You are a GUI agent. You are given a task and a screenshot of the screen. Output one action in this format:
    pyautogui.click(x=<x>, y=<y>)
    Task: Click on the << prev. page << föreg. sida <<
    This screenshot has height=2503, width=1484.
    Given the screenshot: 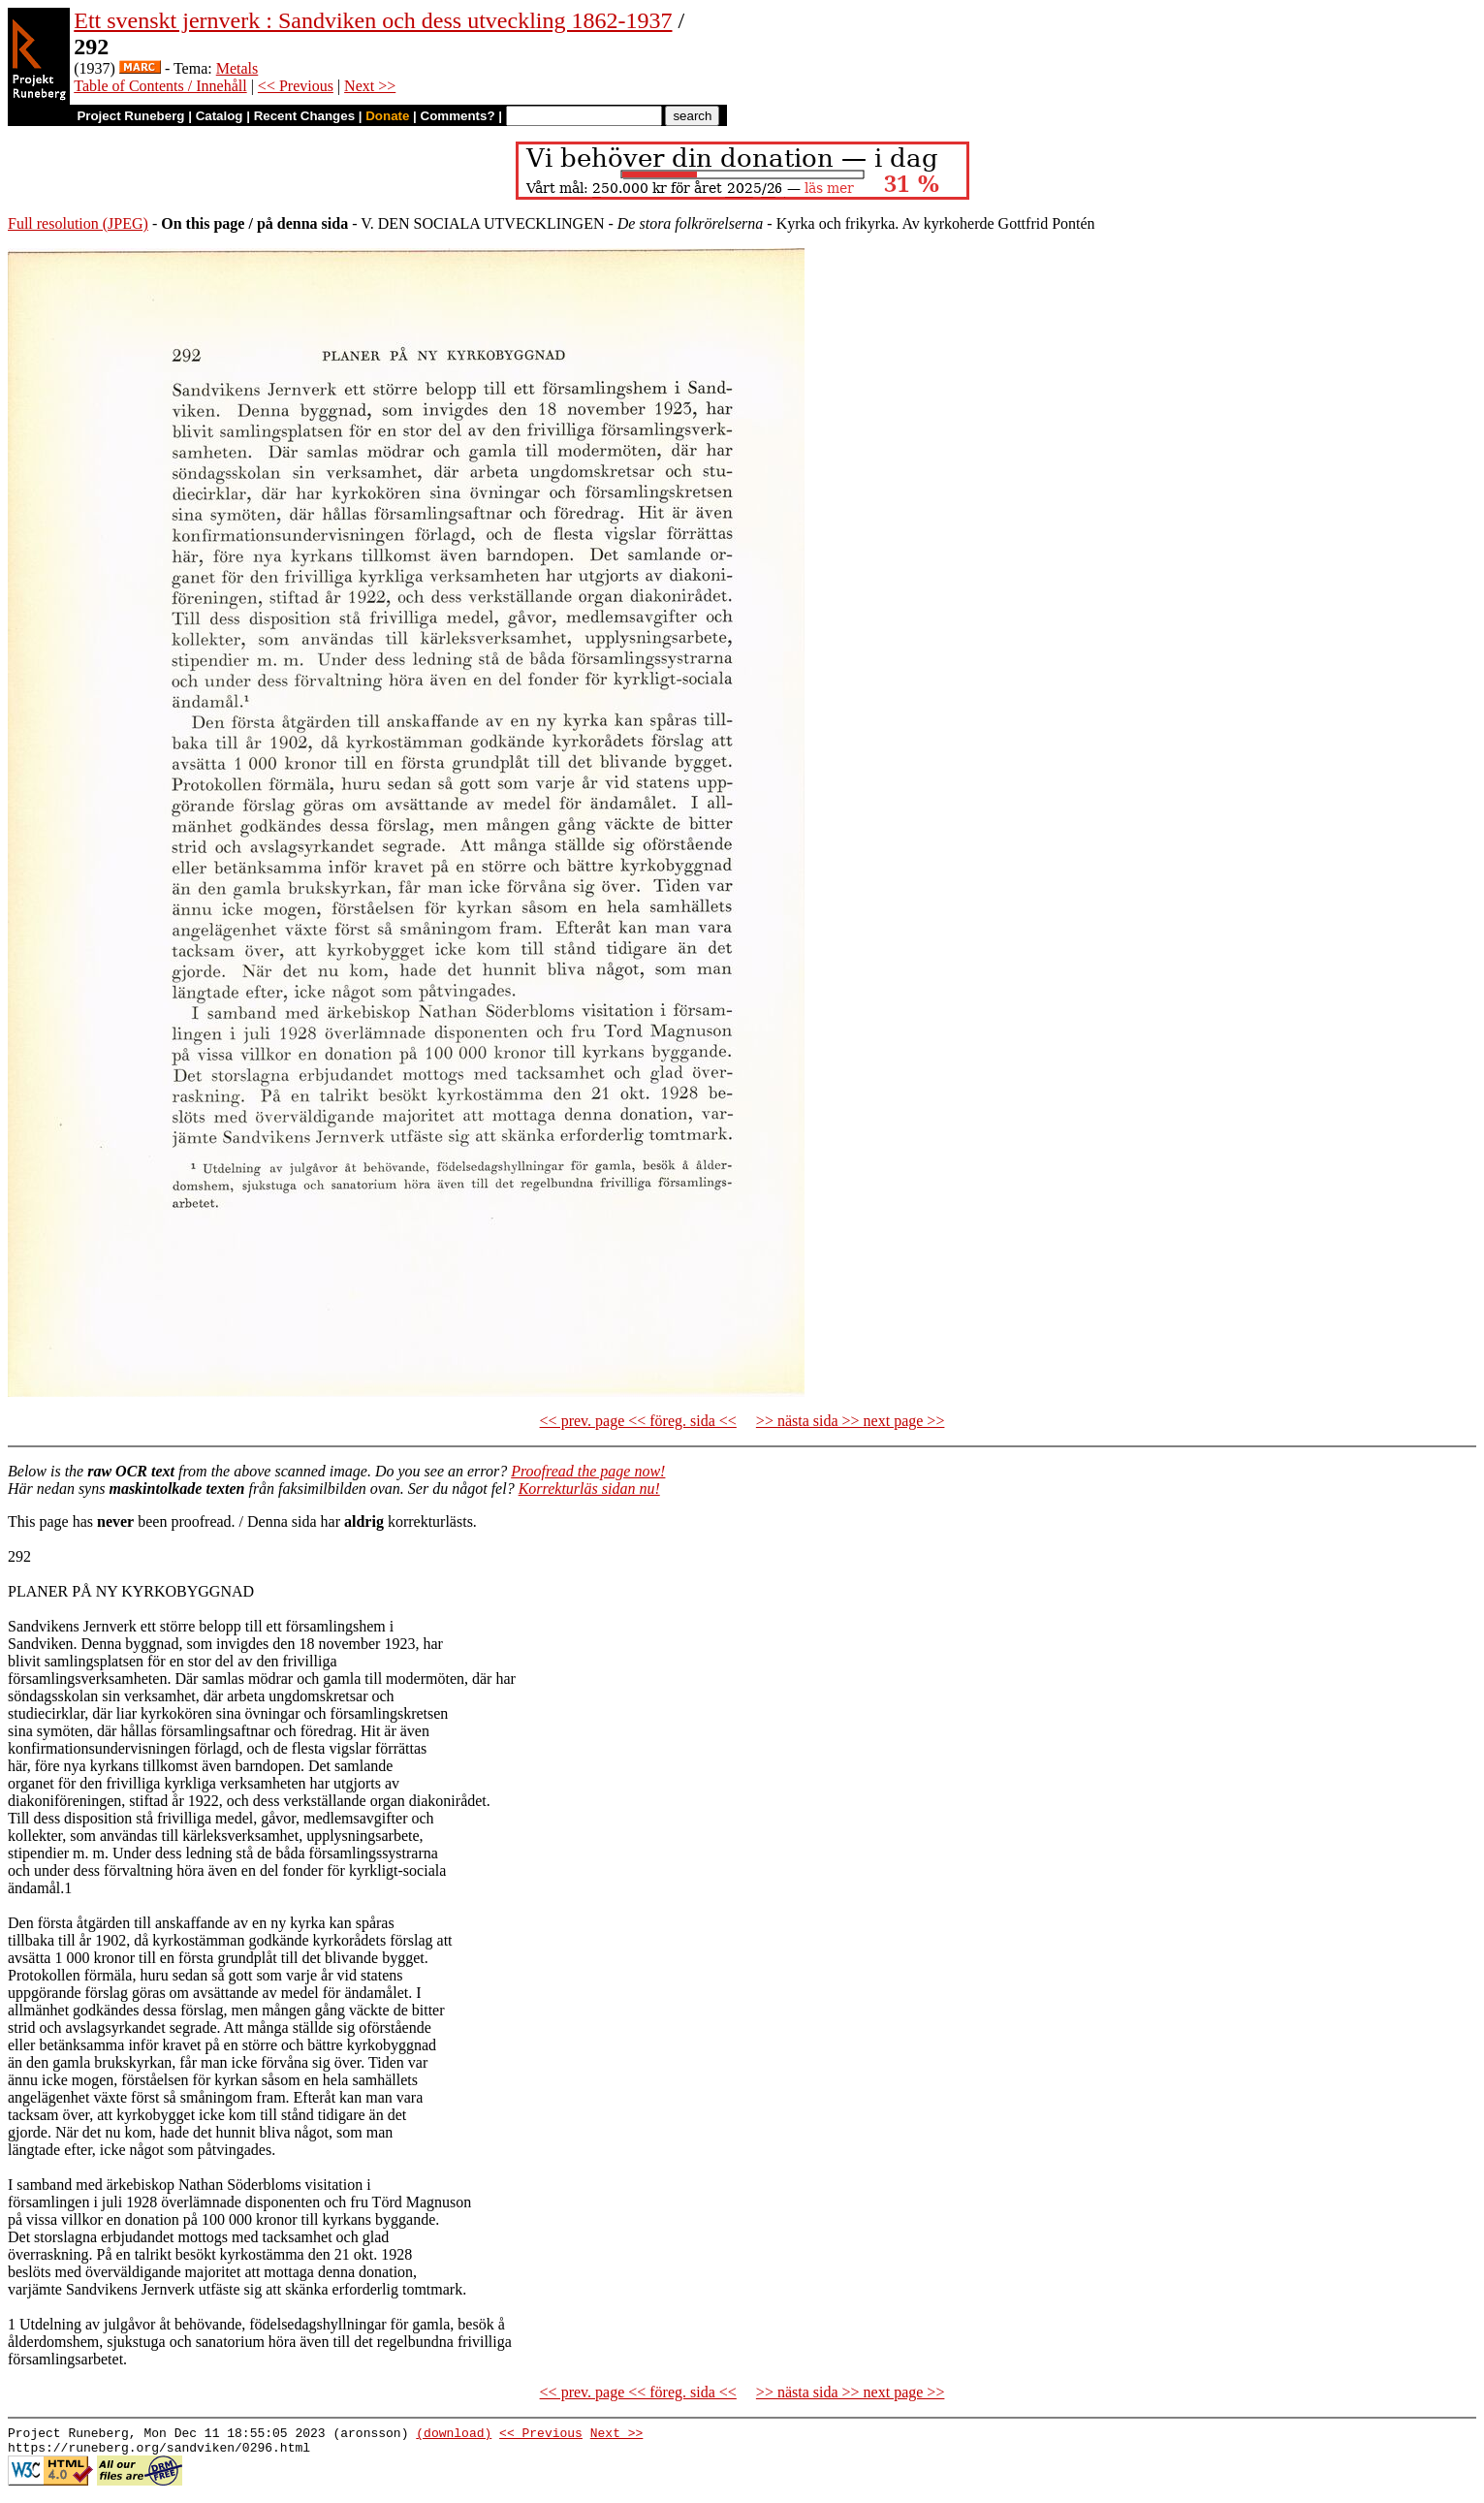 What is the action you would take?
    pyautogui.click(x=638, y=1420)
    